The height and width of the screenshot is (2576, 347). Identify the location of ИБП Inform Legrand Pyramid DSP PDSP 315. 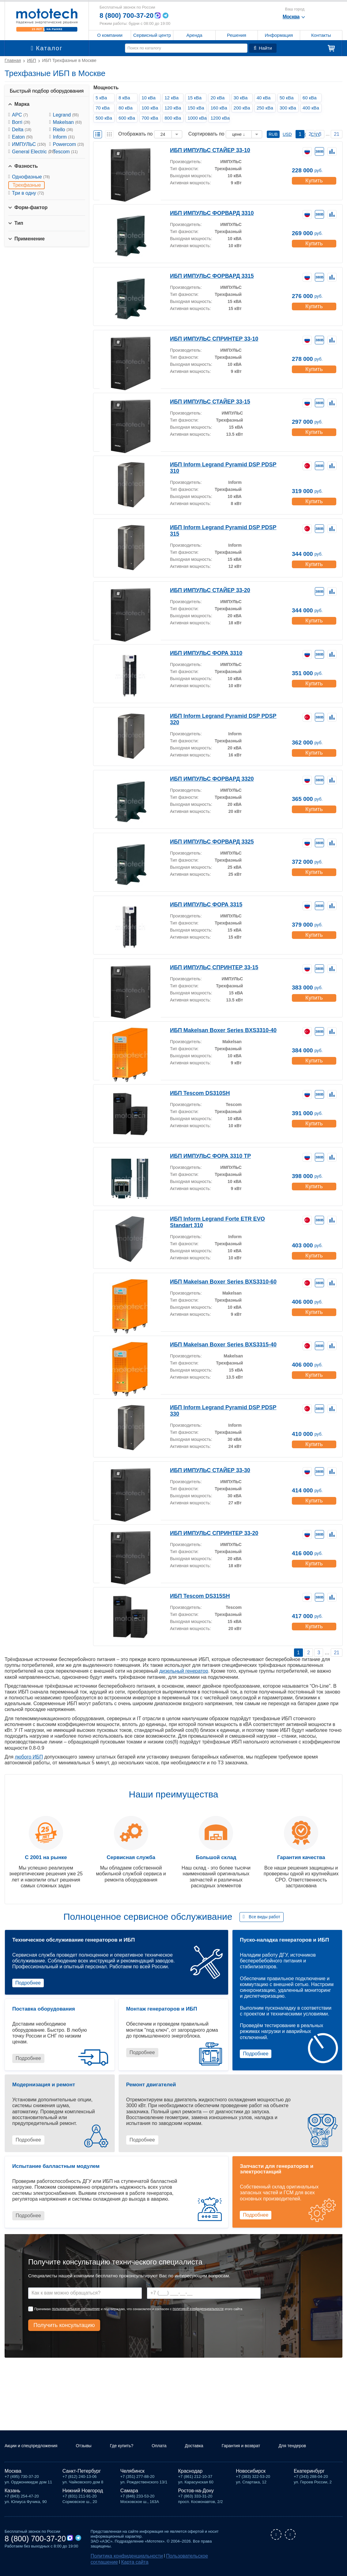
(220, 527).